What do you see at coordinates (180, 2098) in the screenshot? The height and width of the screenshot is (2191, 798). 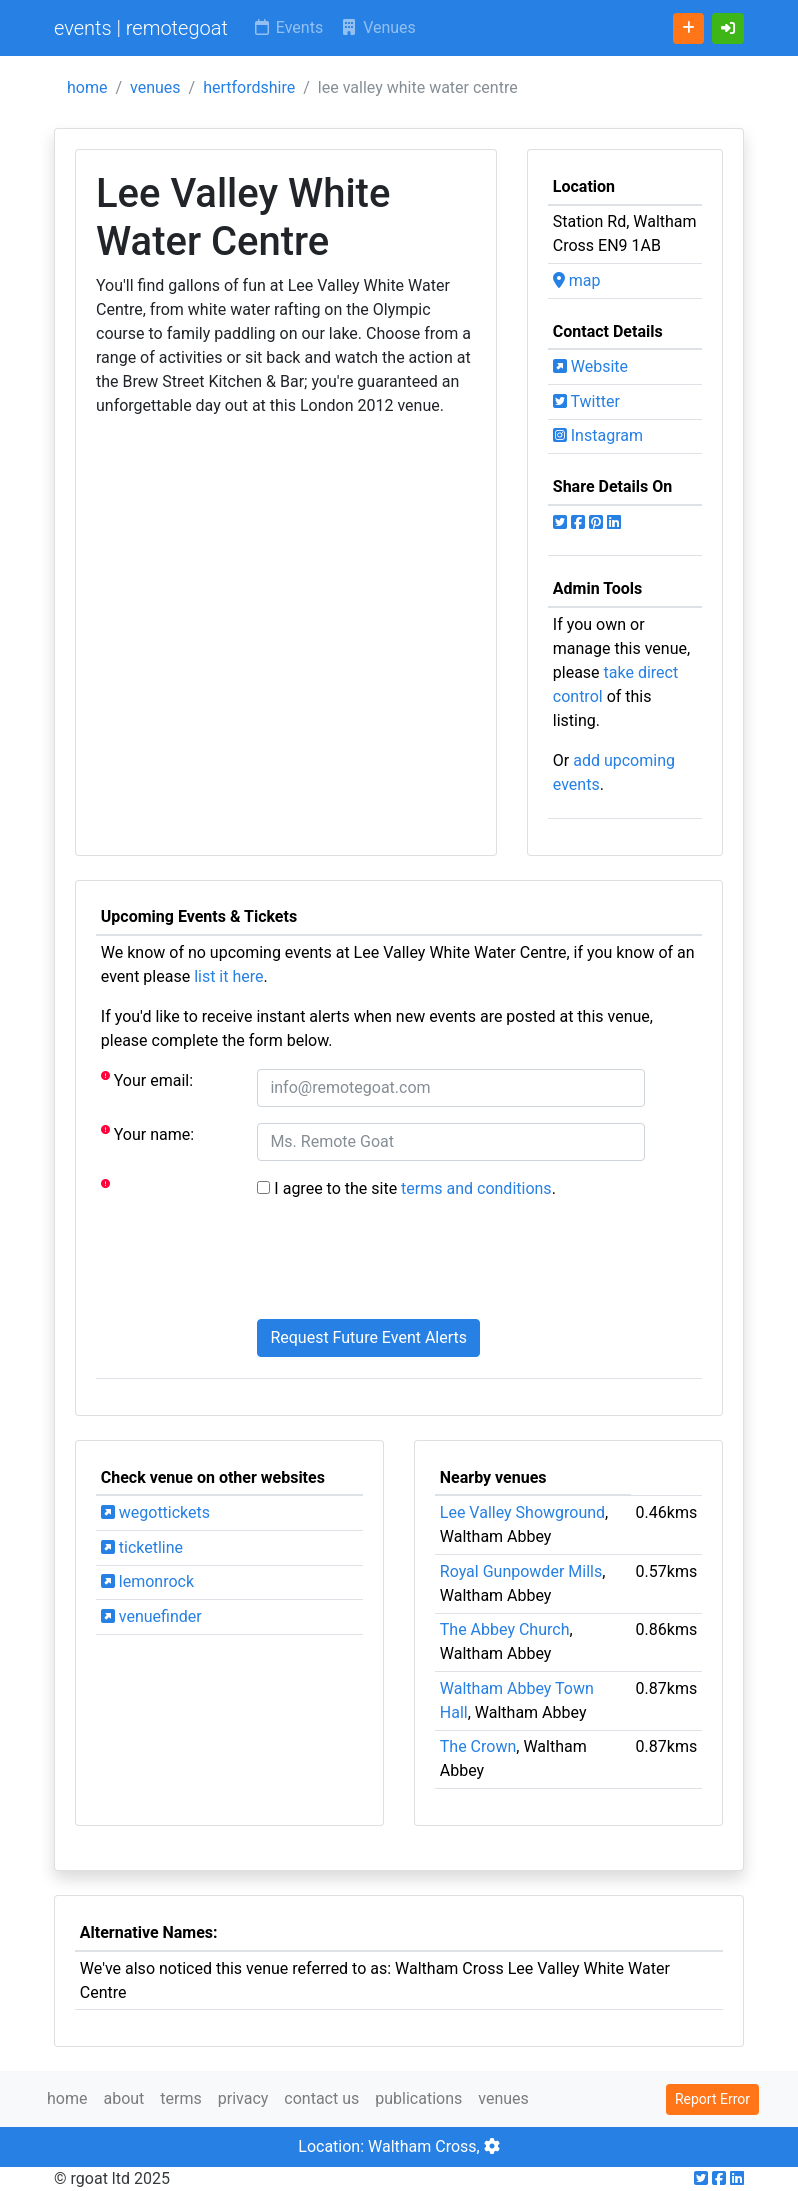 I see `terms` at bounding box center [180, 2098].